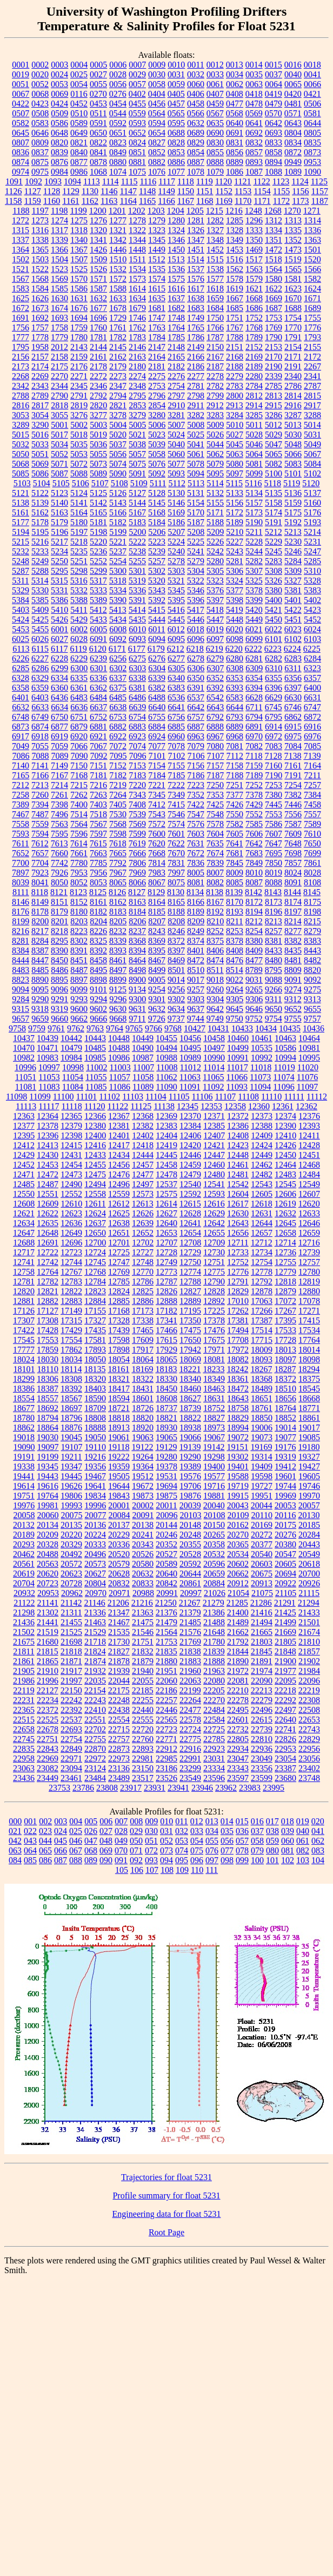 This screenshot has height=2576, width=333. What do you see at coordinates (215, 687) in the screenshot?
I see `6392` at bounding box center [215, 687].